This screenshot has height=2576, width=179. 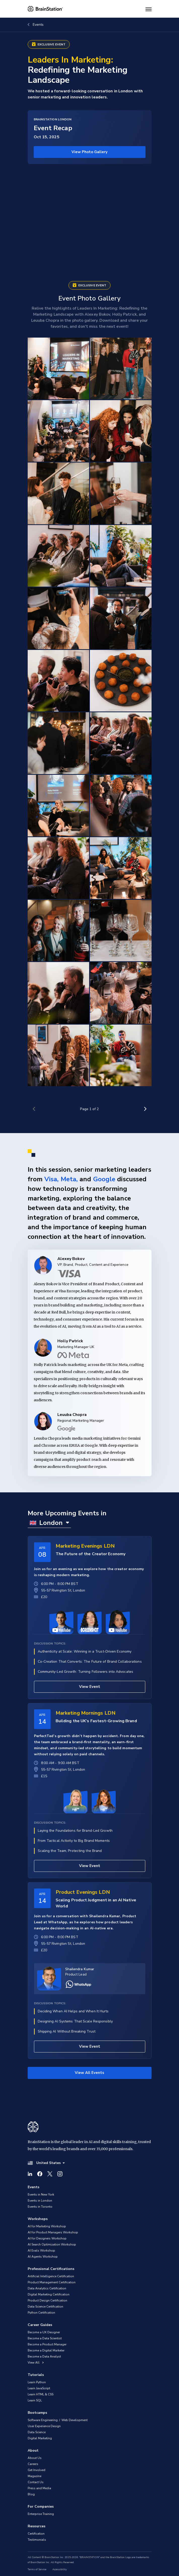 I want to click on Careers, so click(x=33, y=2464).